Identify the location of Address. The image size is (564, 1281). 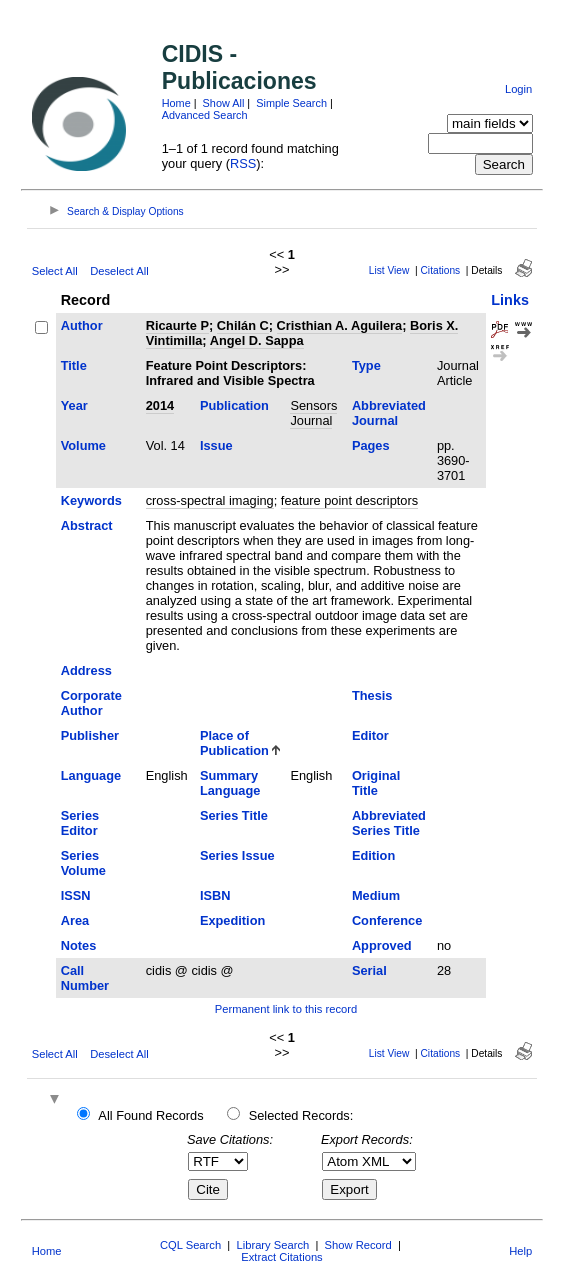
(86, 670).